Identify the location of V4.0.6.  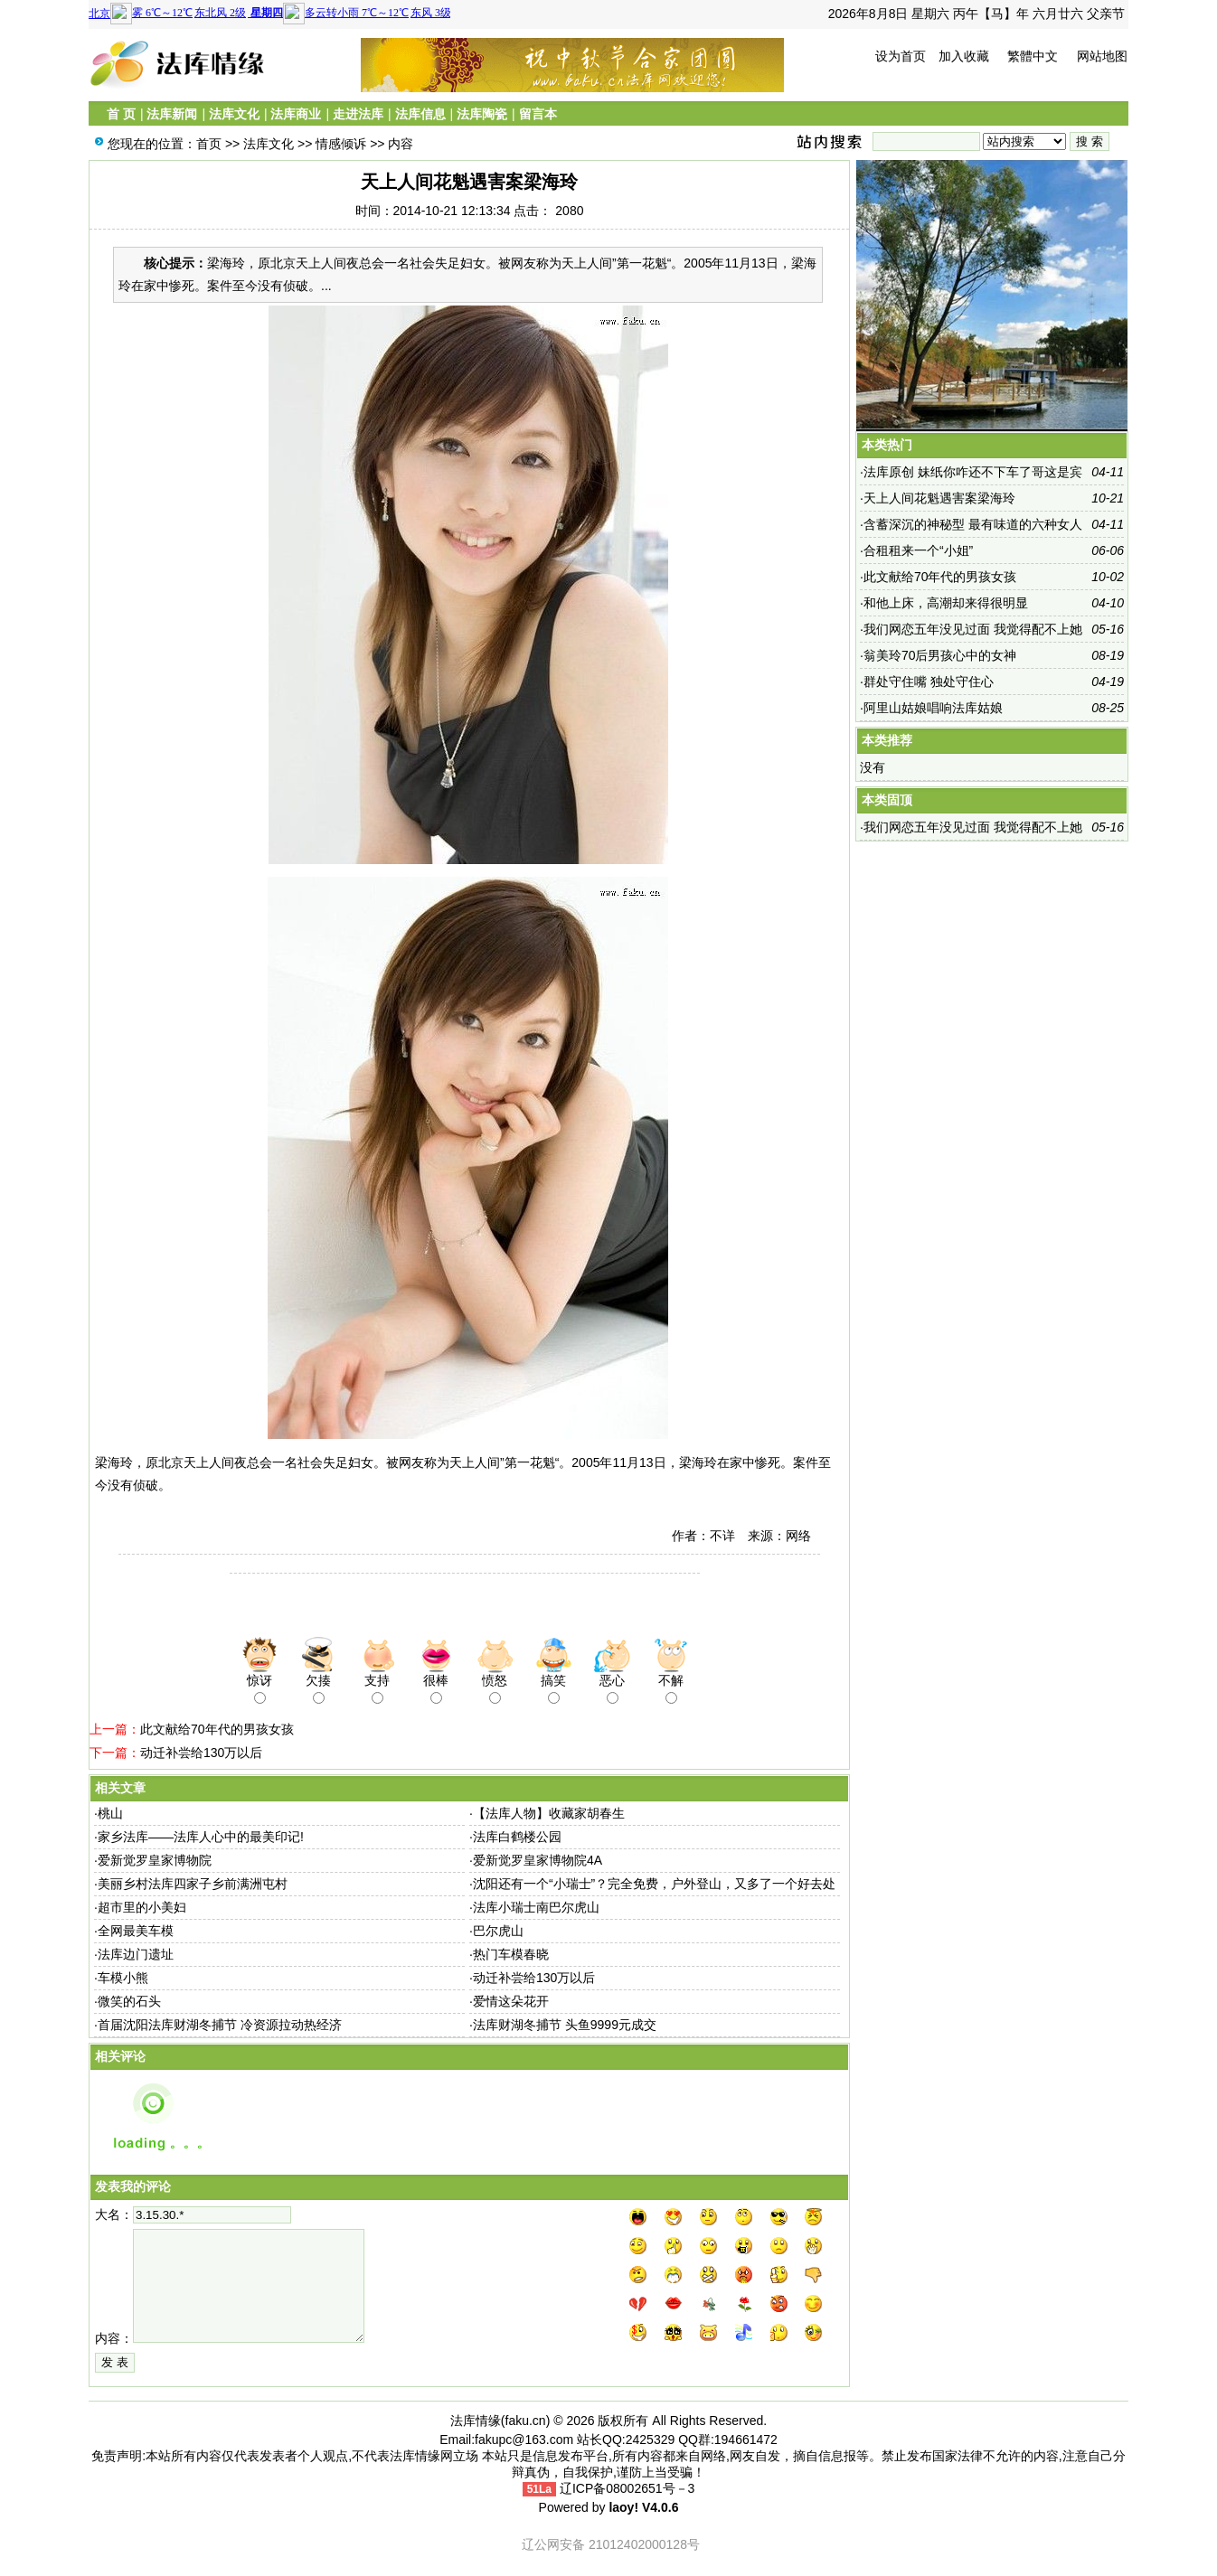
(660, 2507).